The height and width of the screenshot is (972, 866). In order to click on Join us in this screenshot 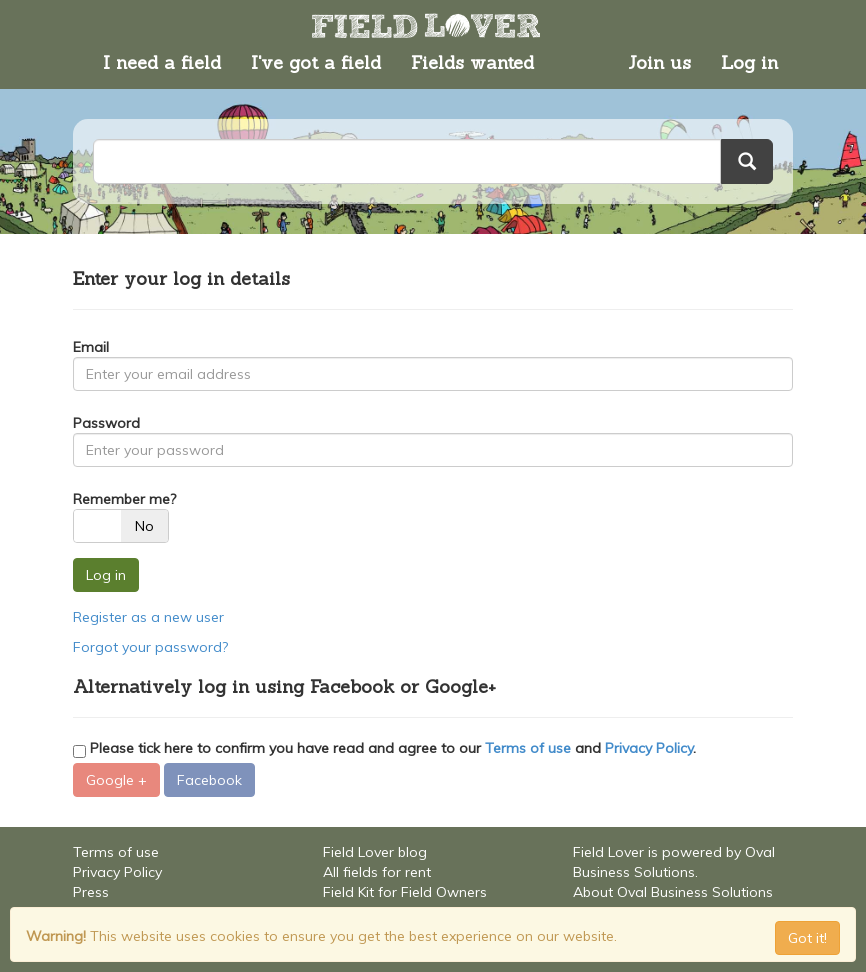, I will do `click(659, 62)`.